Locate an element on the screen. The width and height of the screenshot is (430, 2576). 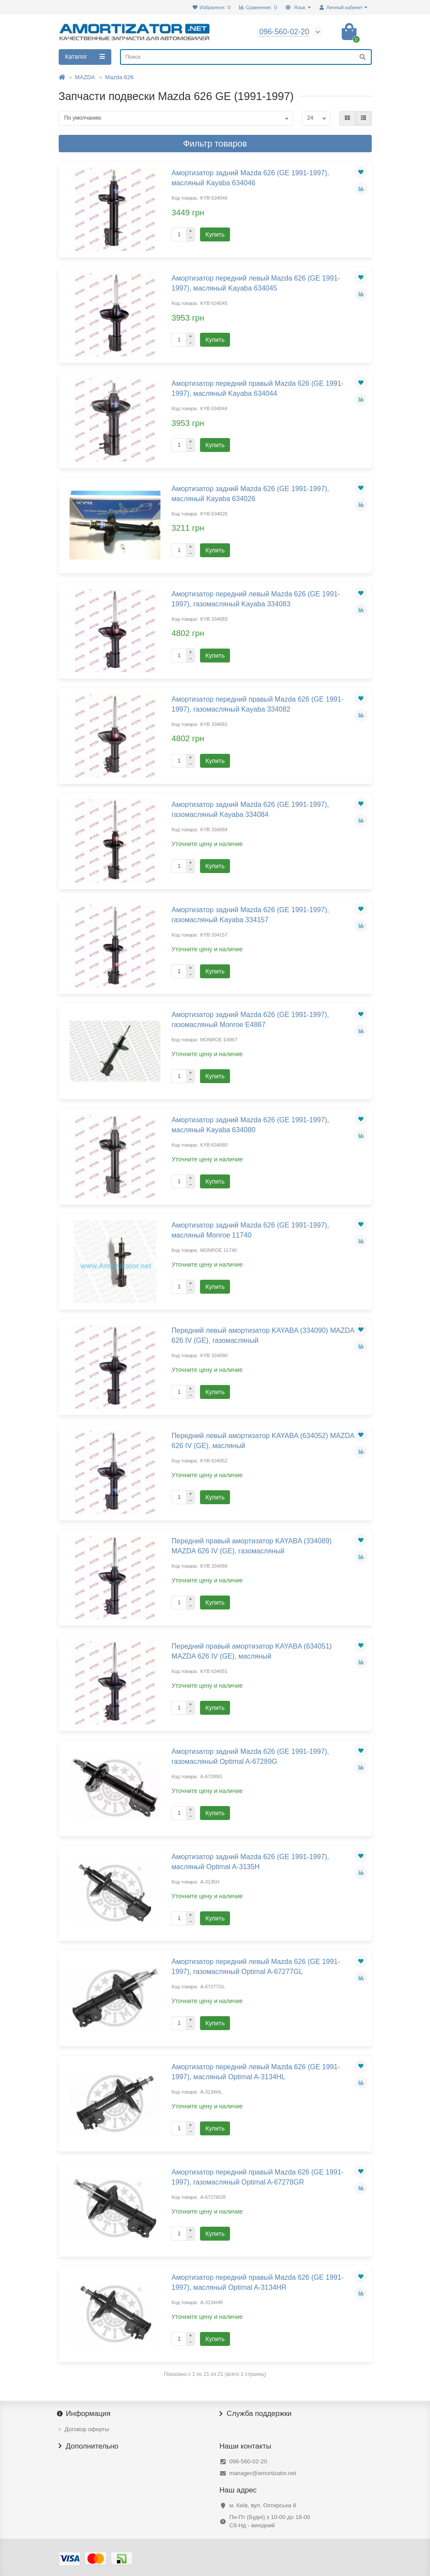
Амортизатор передний правый Mazda 626 (GE 1991-1997), масляный Kayaba 634044 is located at coordinates (257, 388).